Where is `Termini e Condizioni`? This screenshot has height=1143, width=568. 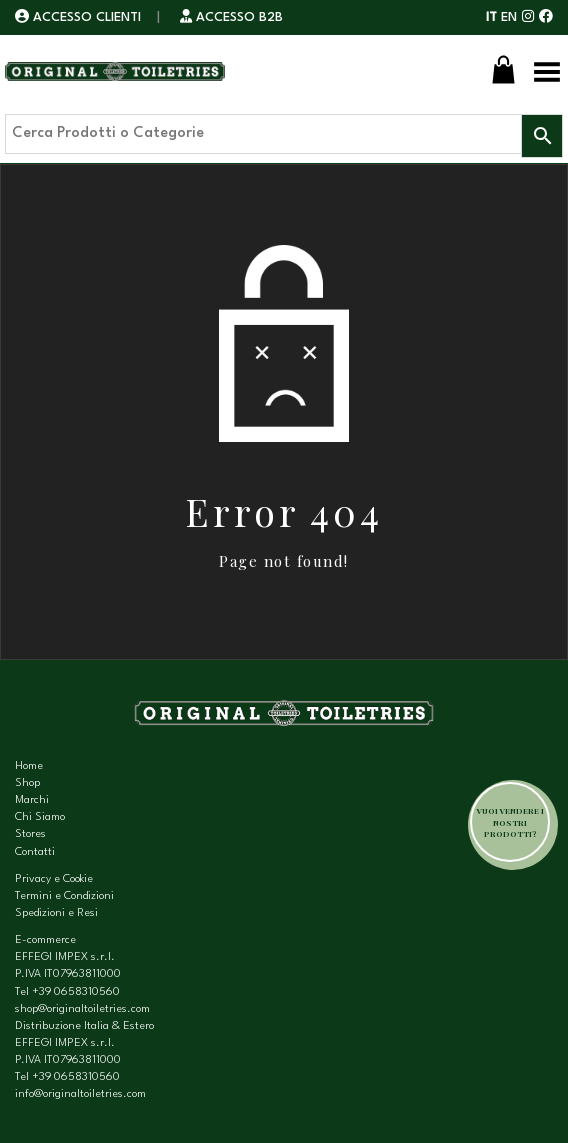
Termini e Condizioni is located at coordinates (64, 896).